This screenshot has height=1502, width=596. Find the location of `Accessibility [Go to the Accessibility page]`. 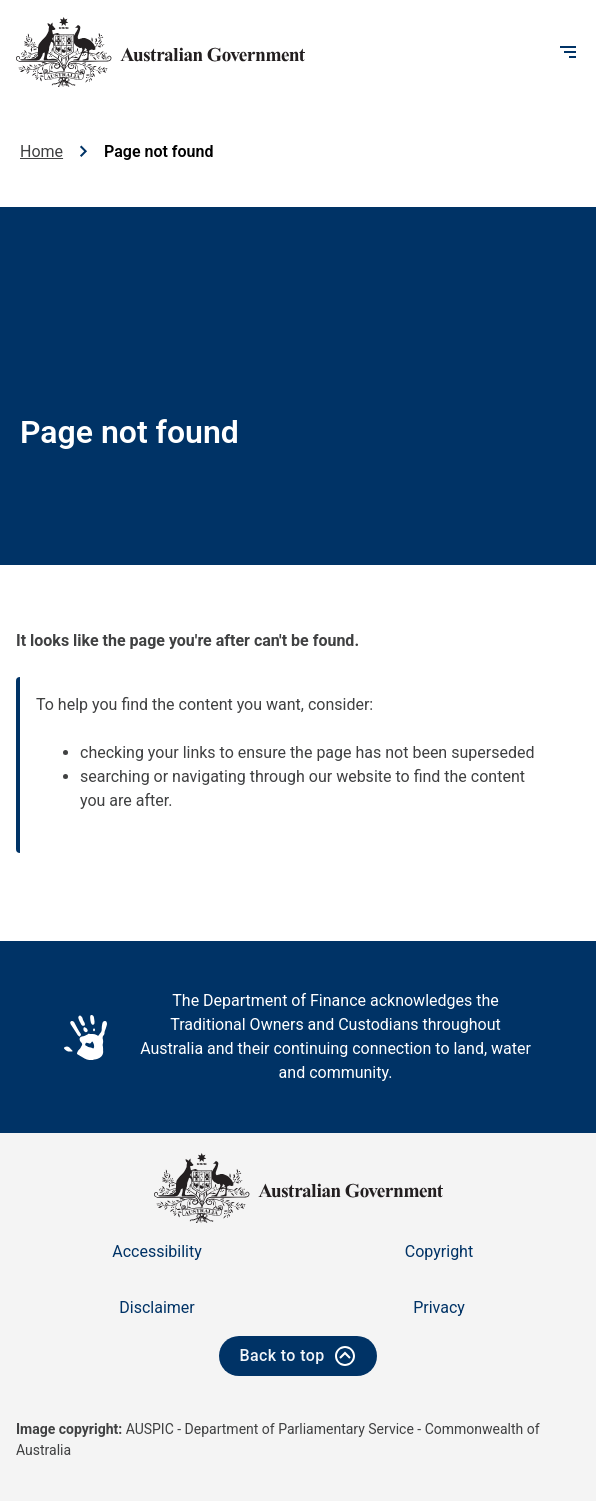

Accessibility [Go to the Accessibility page] is located at coordinates (157, 1251).